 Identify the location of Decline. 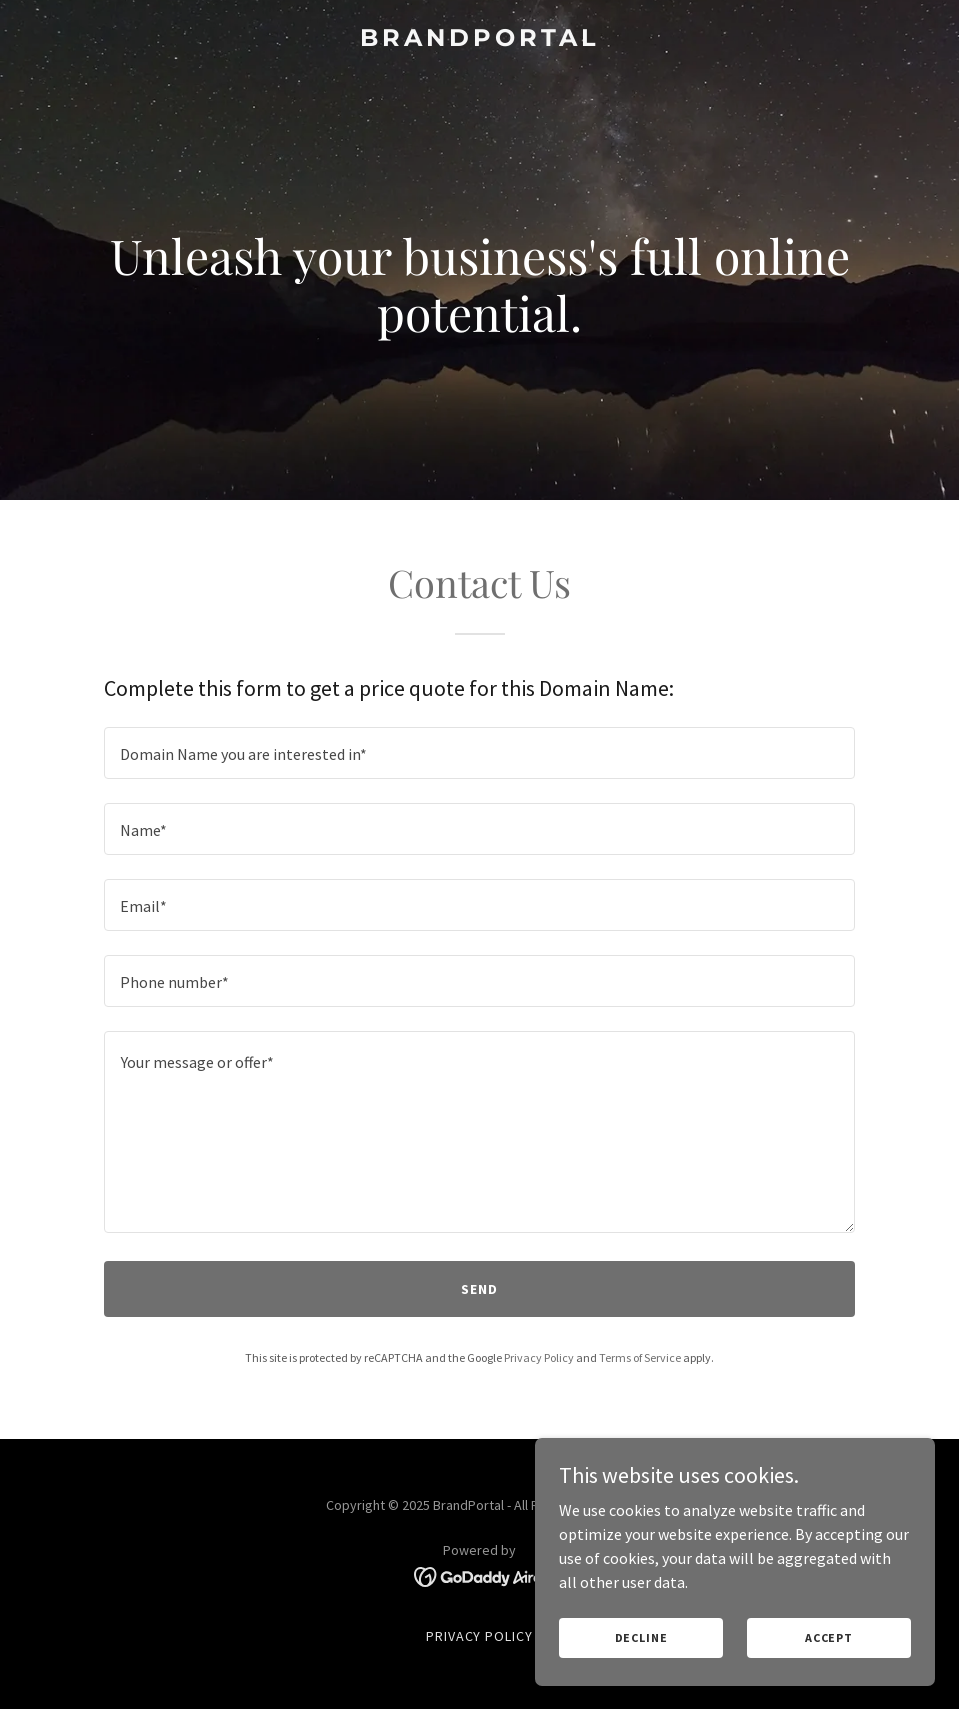
(641, 1637).